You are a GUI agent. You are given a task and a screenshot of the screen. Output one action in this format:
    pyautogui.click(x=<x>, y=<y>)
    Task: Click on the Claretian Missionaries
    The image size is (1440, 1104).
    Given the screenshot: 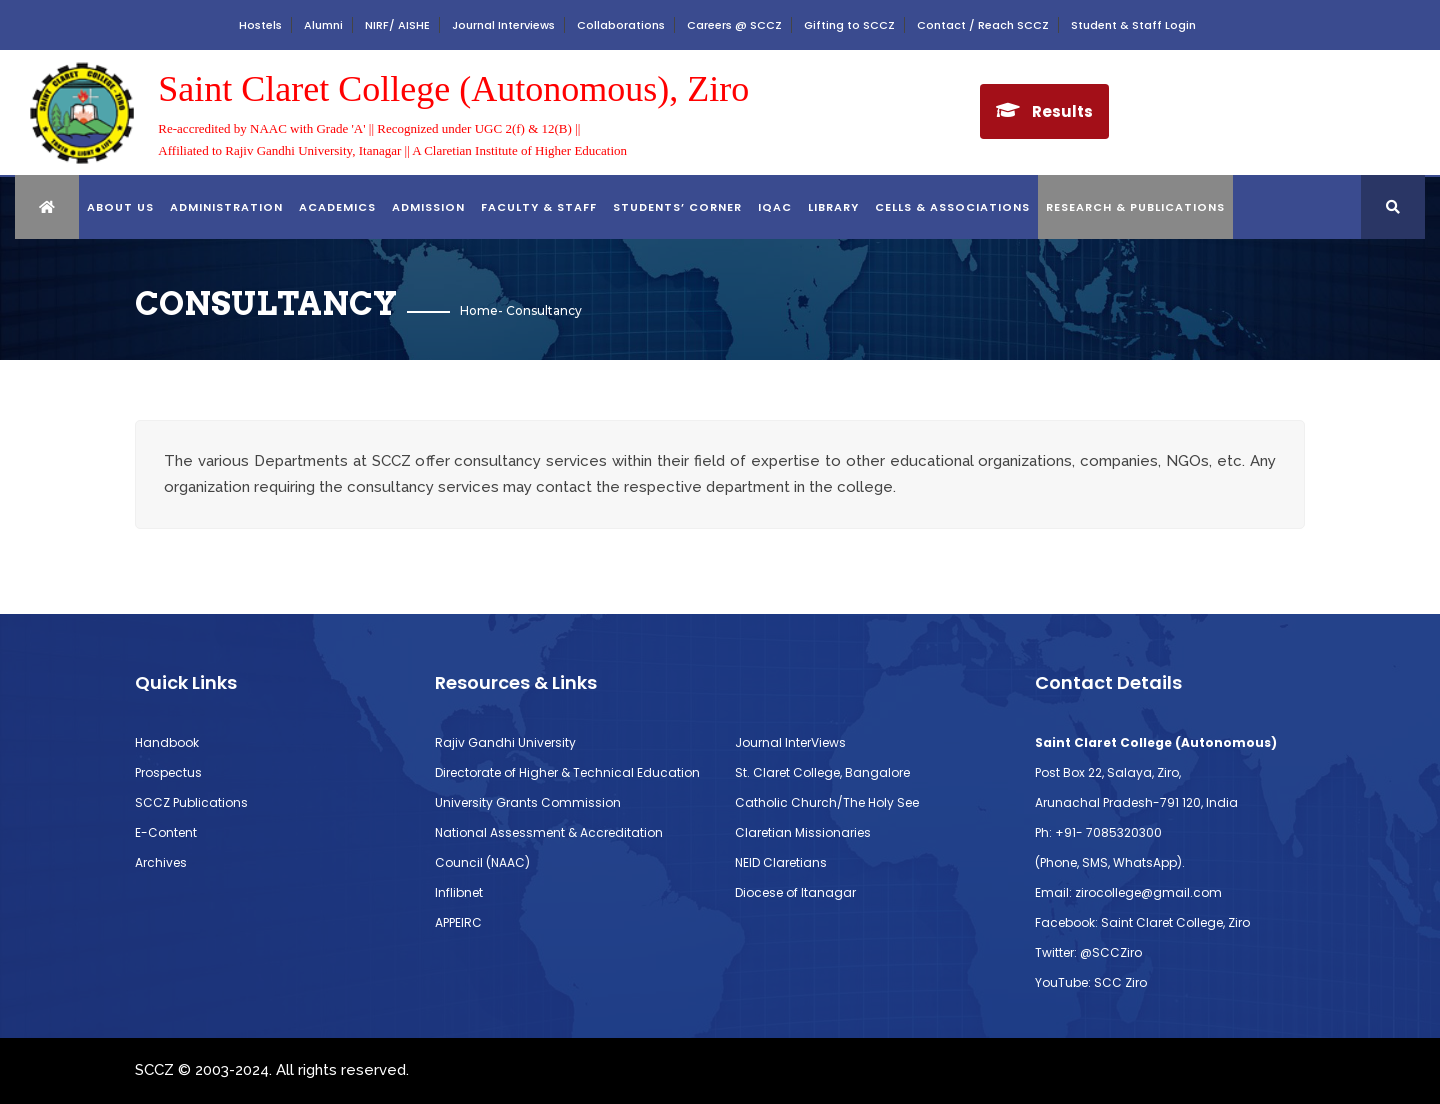 What is the action you would take?
    pyautogui.click(x=803, y=832)
    